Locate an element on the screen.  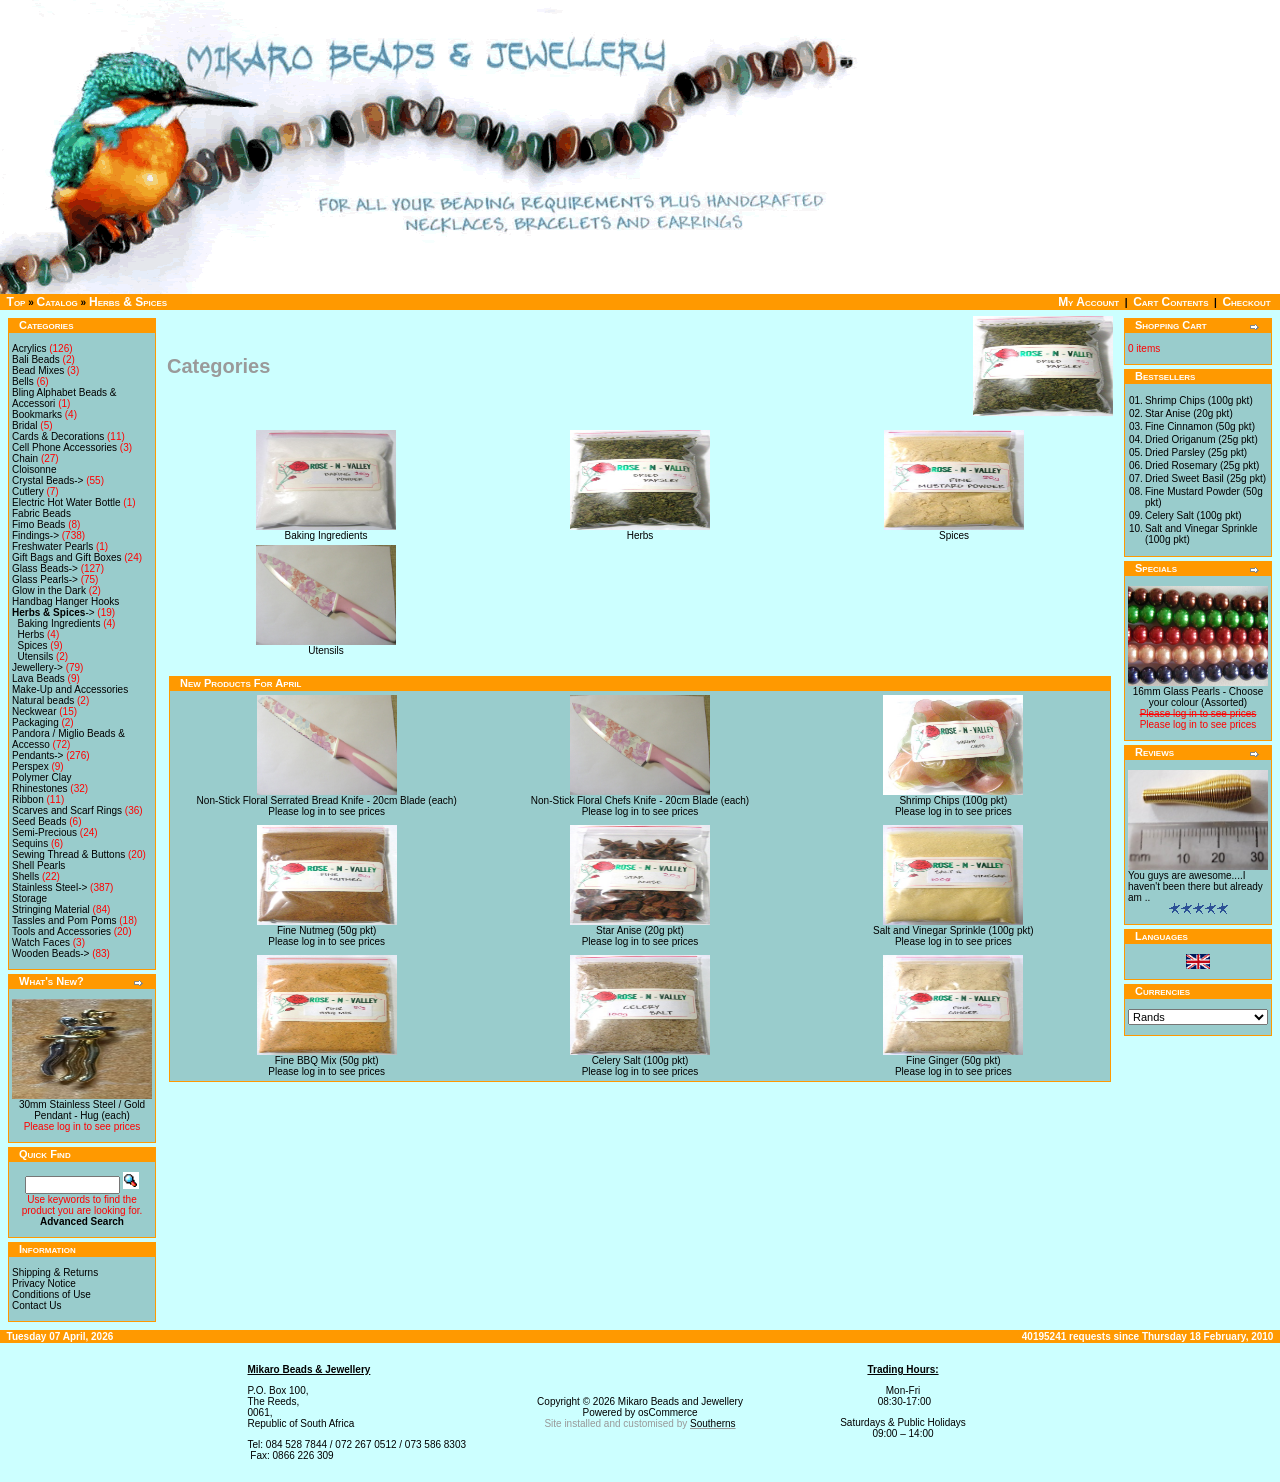
Handbag Hanger Hooks is located at coordinates (65, 601).